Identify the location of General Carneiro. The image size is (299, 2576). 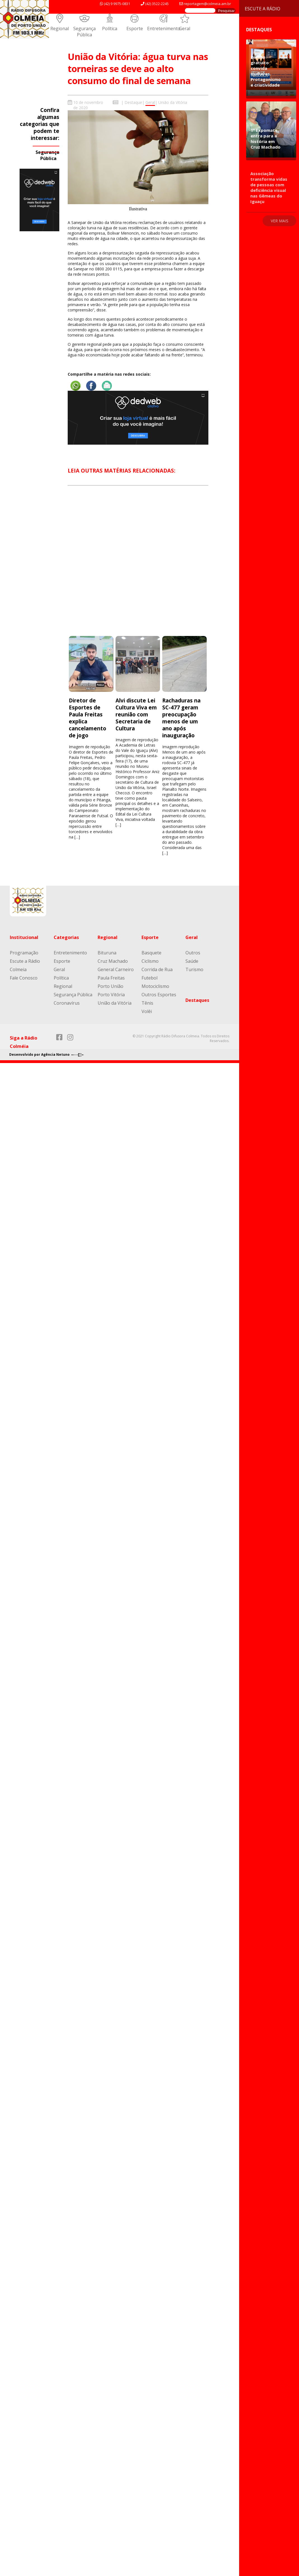
(116, 969).